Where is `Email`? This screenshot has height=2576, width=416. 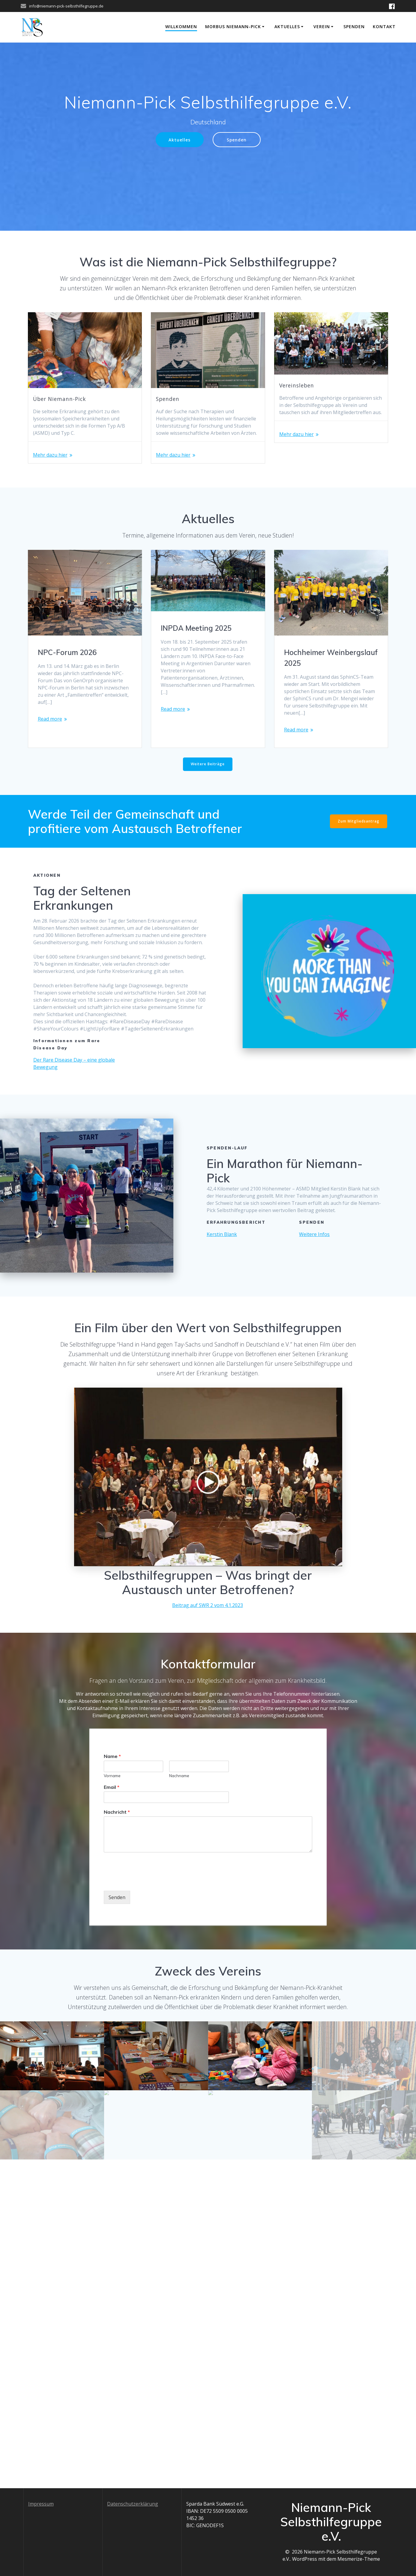 Email is located at coordinates (111, 1787).